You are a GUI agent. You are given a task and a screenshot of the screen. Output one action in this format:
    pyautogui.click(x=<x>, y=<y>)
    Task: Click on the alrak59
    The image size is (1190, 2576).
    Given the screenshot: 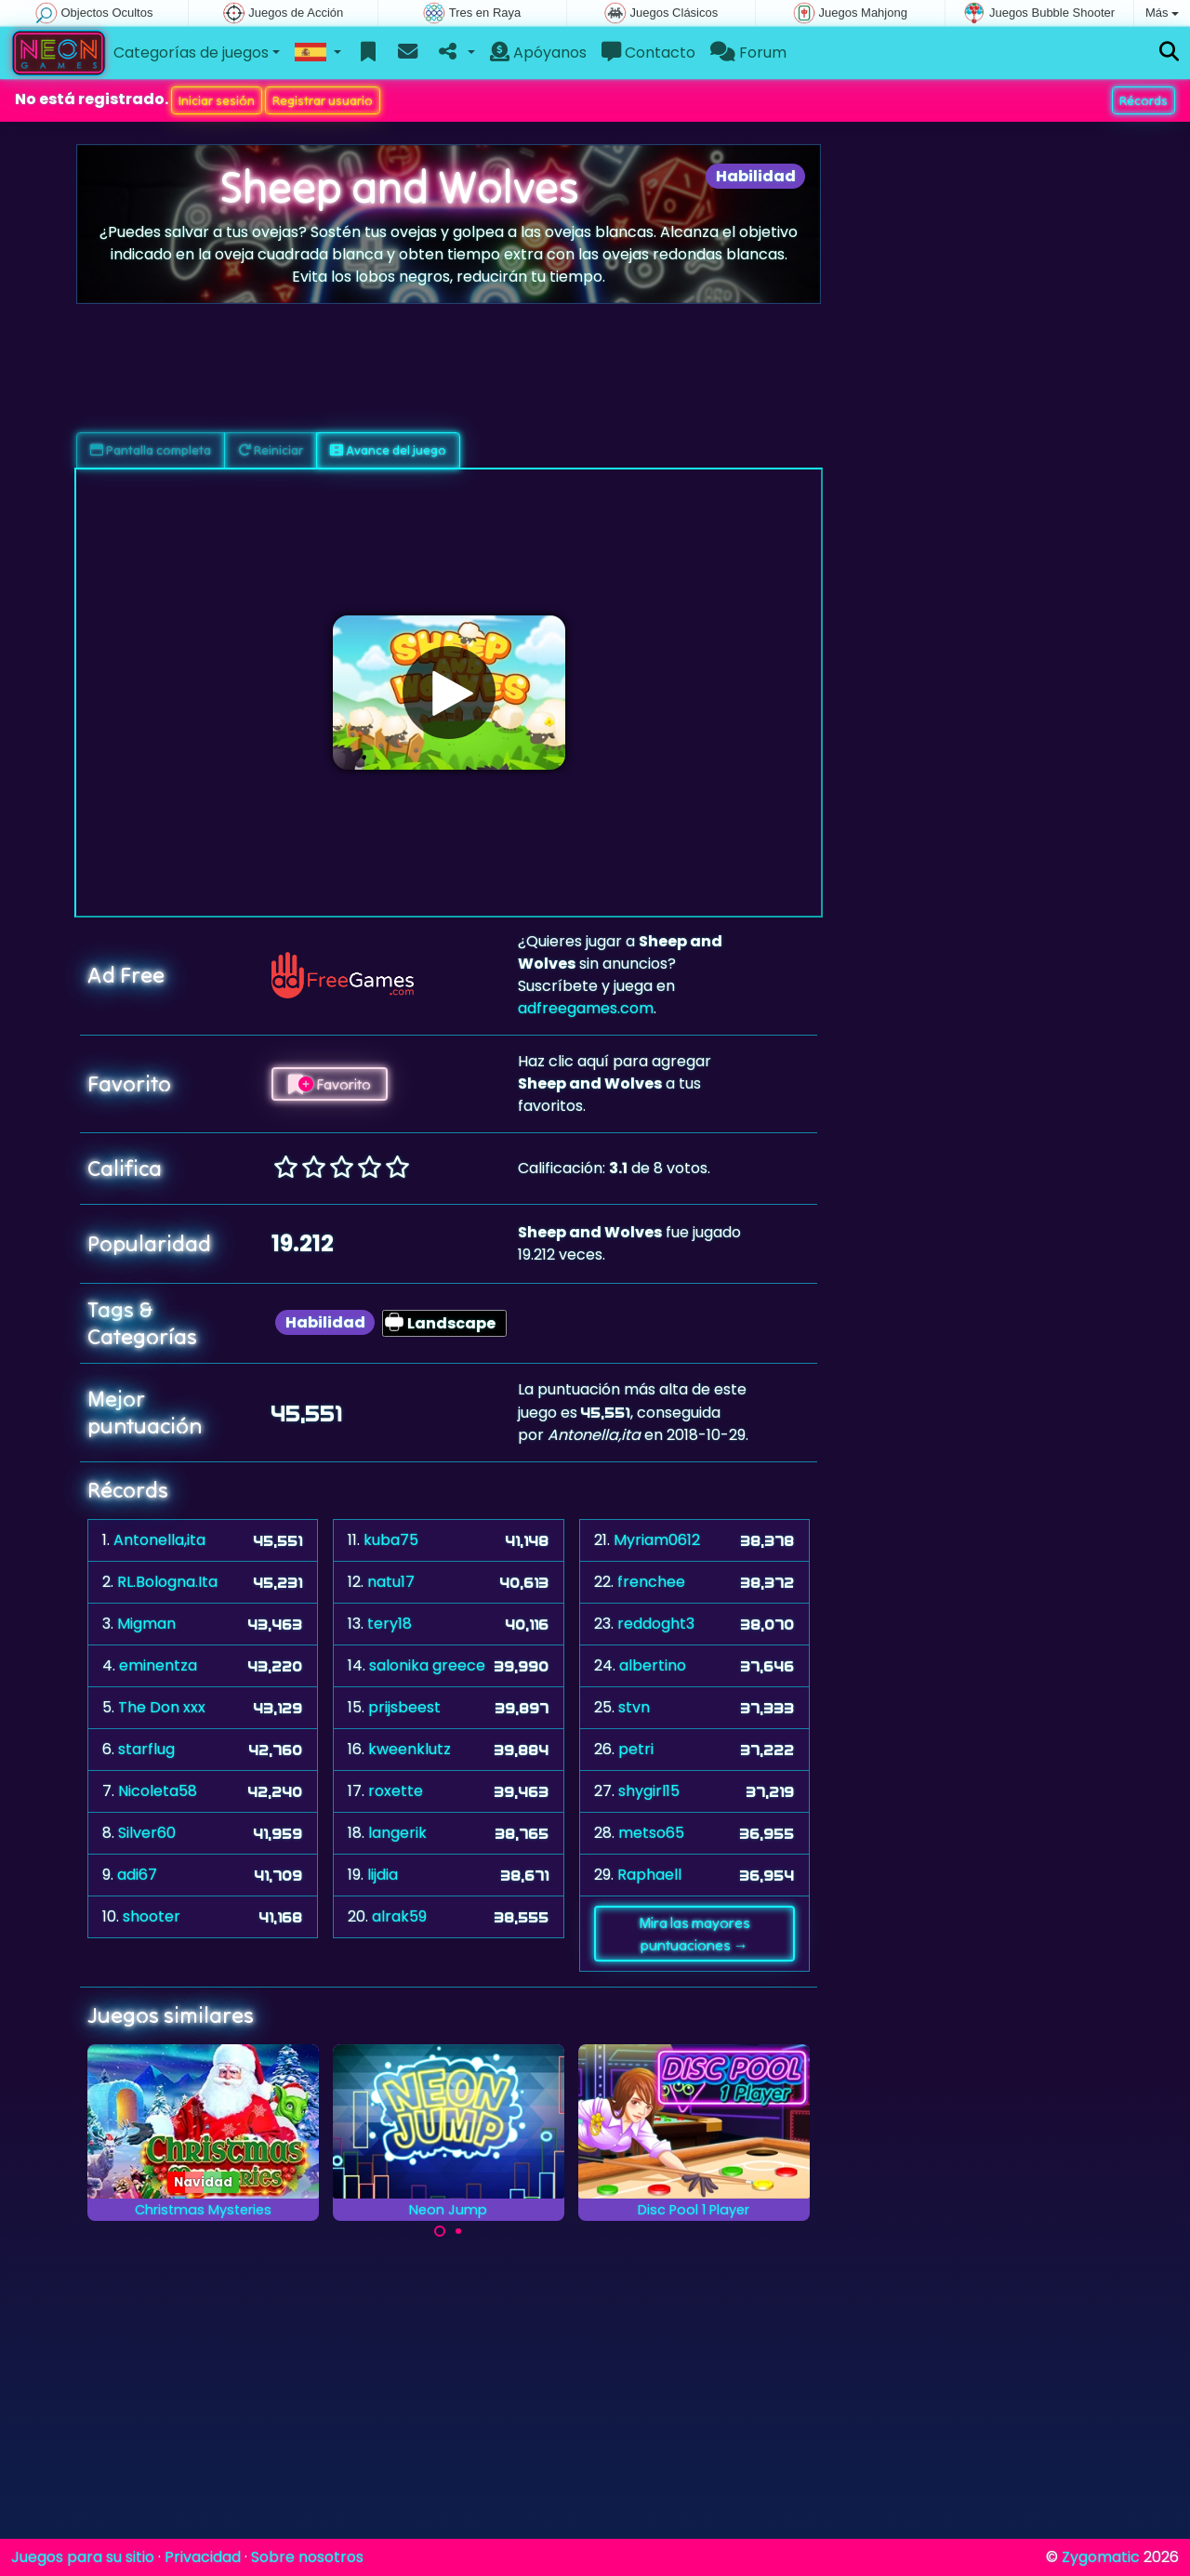 What is the action you would take?
    pyautogui.click(x=399, y=1916)
    